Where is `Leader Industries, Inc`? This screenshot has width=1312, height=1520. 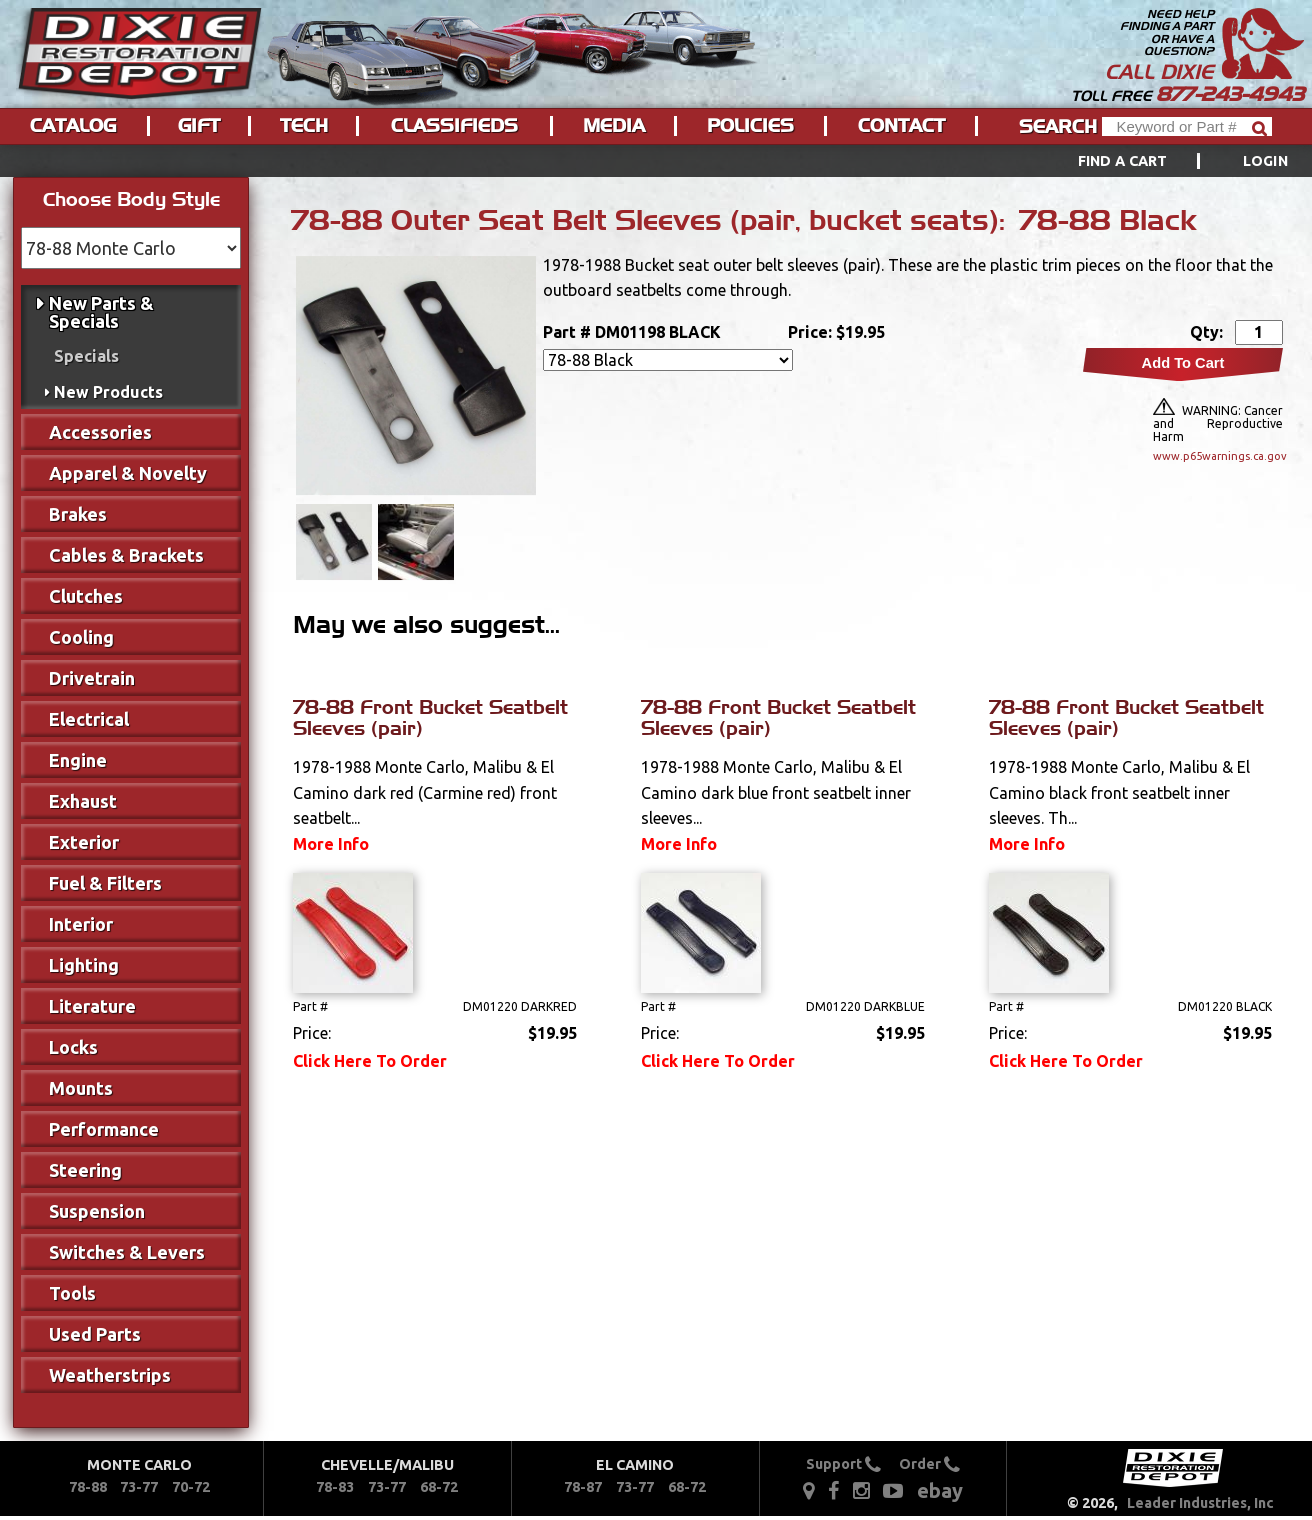 Leader Industries, Inc is located at coordinates (1200, 1503).